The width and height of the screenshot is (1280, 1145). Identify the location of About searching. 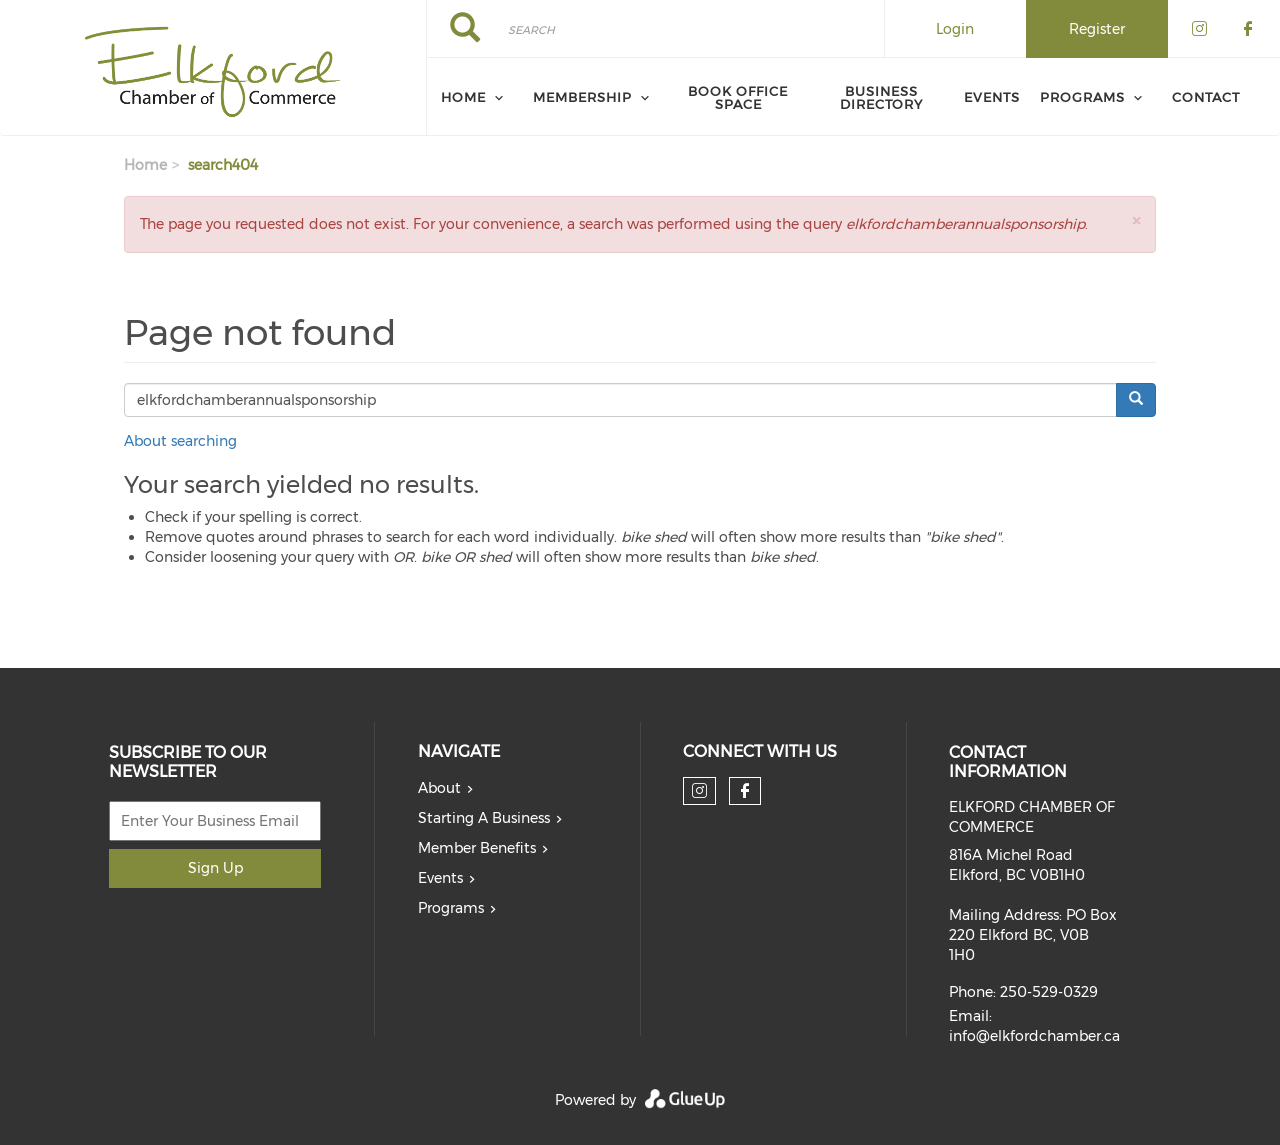
(180, 441).